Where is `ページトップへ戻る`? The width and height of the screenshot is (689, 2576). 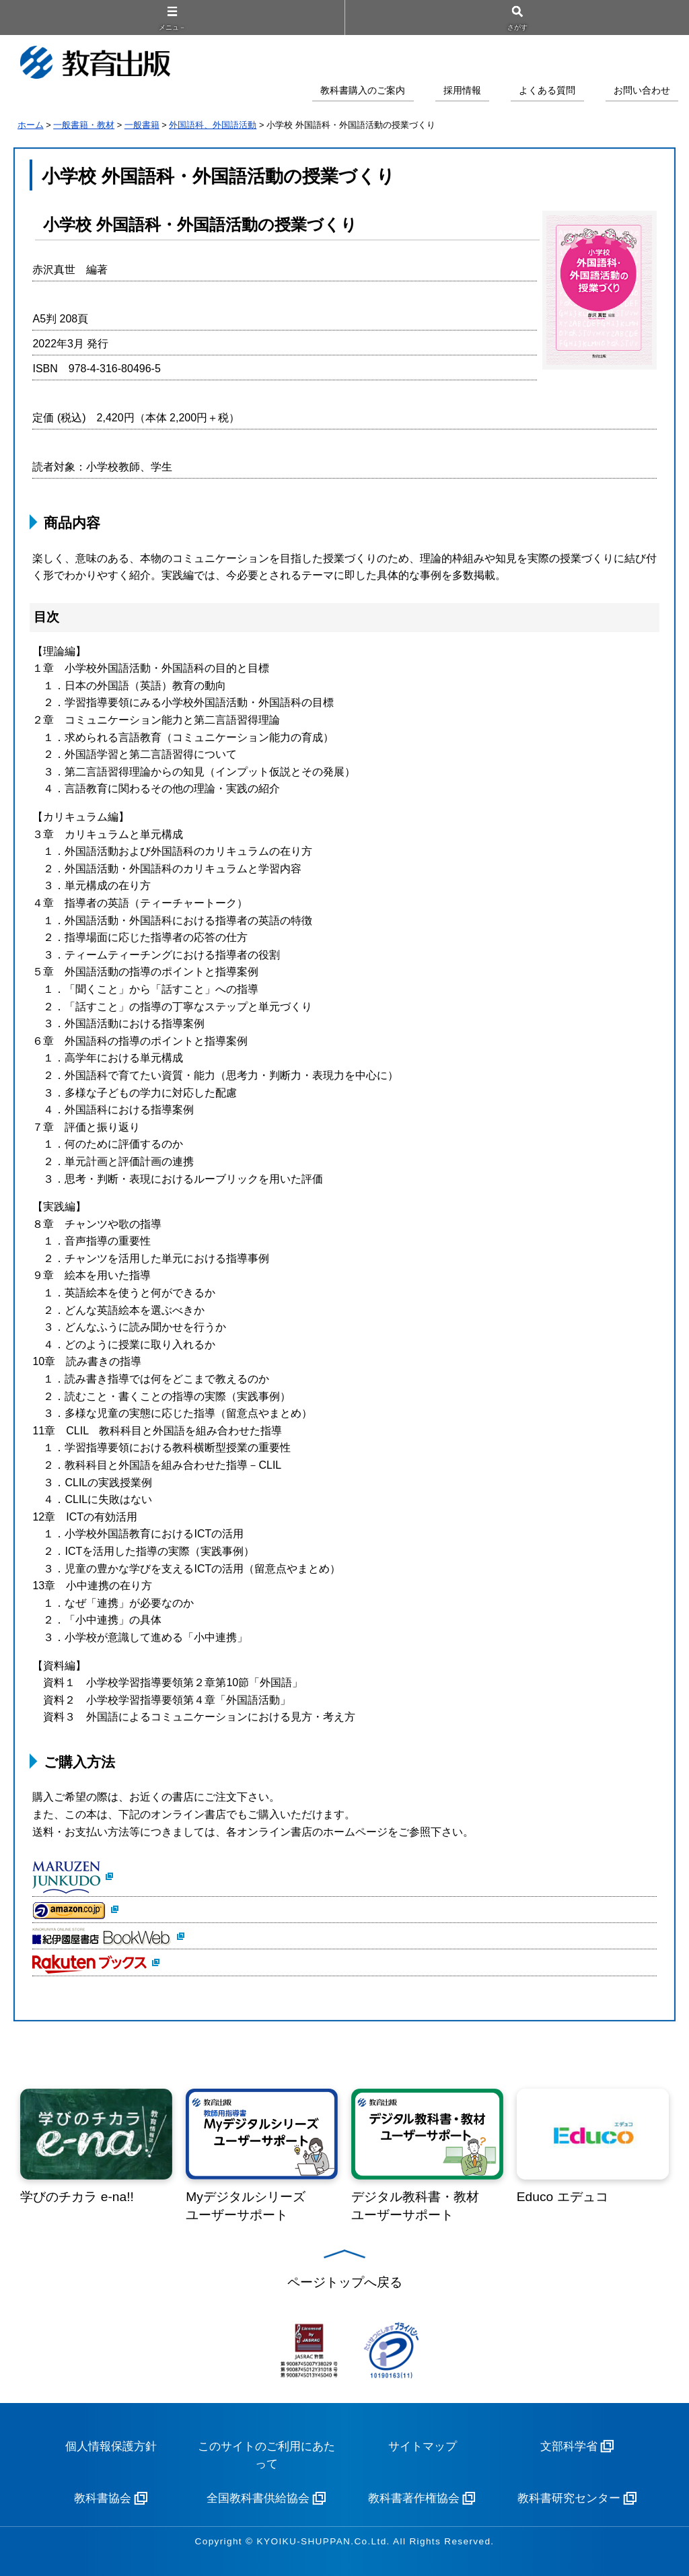 ページトップへ戻る is located at coordinates (344, 2282).